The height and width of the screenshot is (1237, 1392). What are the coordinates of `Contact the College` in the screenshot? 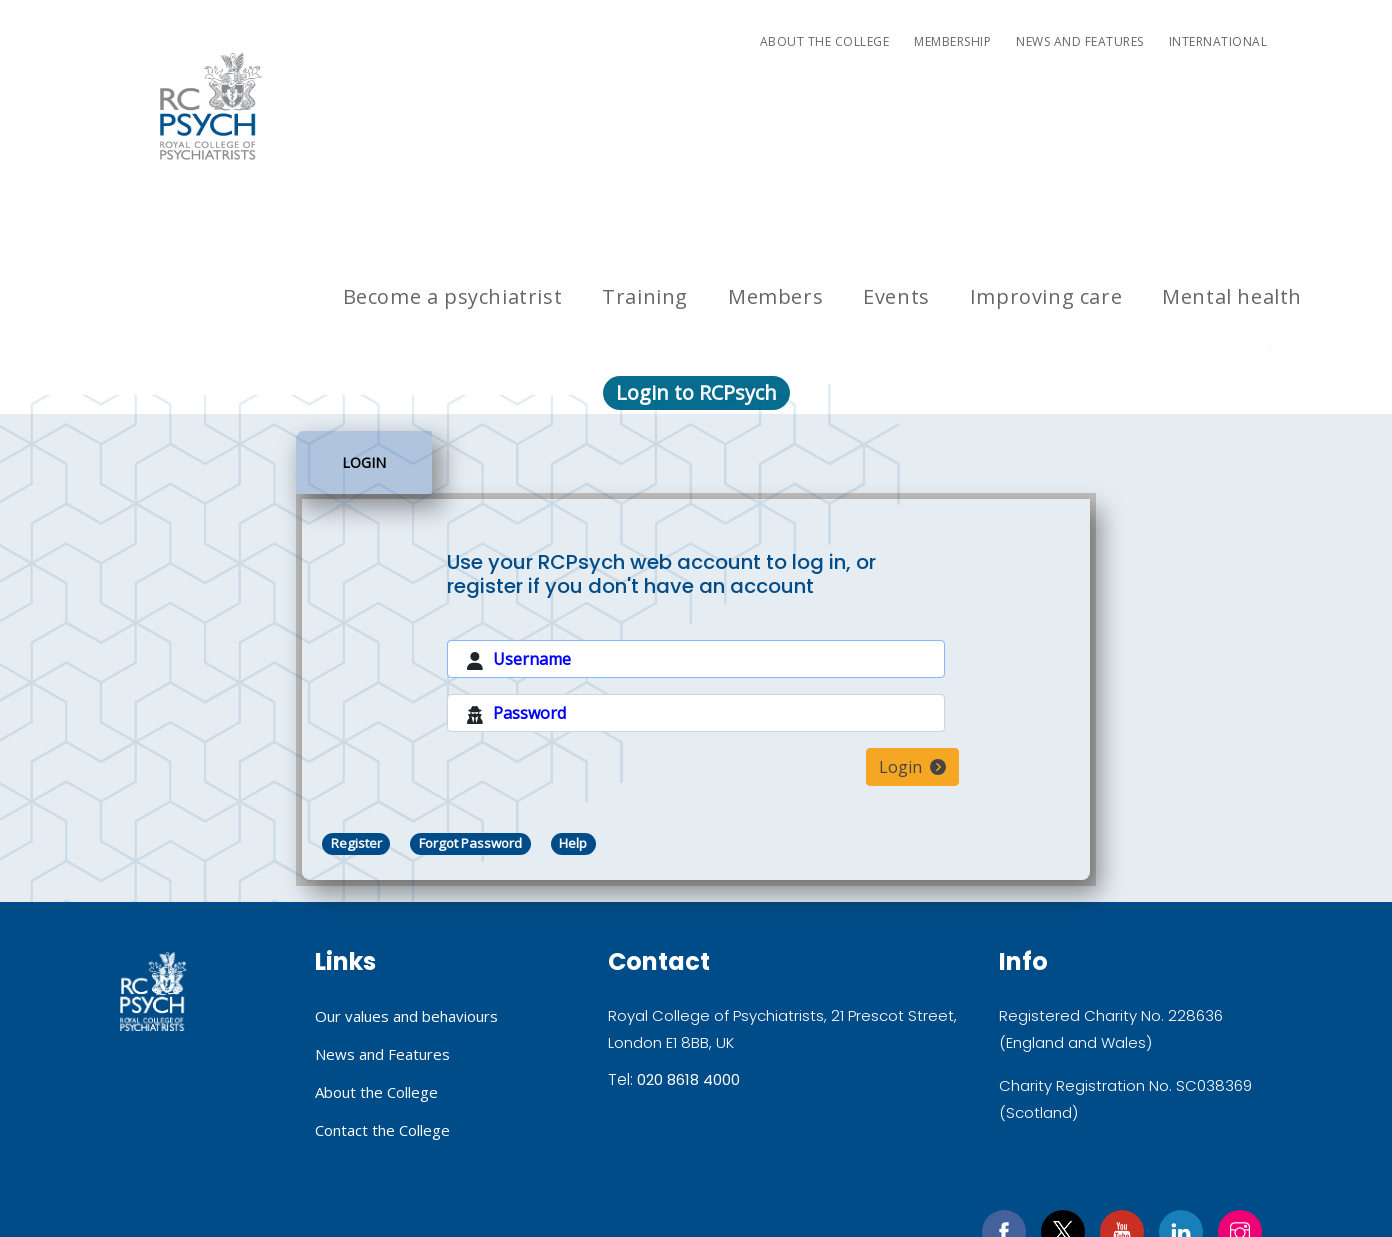 It's located at (382, 969).